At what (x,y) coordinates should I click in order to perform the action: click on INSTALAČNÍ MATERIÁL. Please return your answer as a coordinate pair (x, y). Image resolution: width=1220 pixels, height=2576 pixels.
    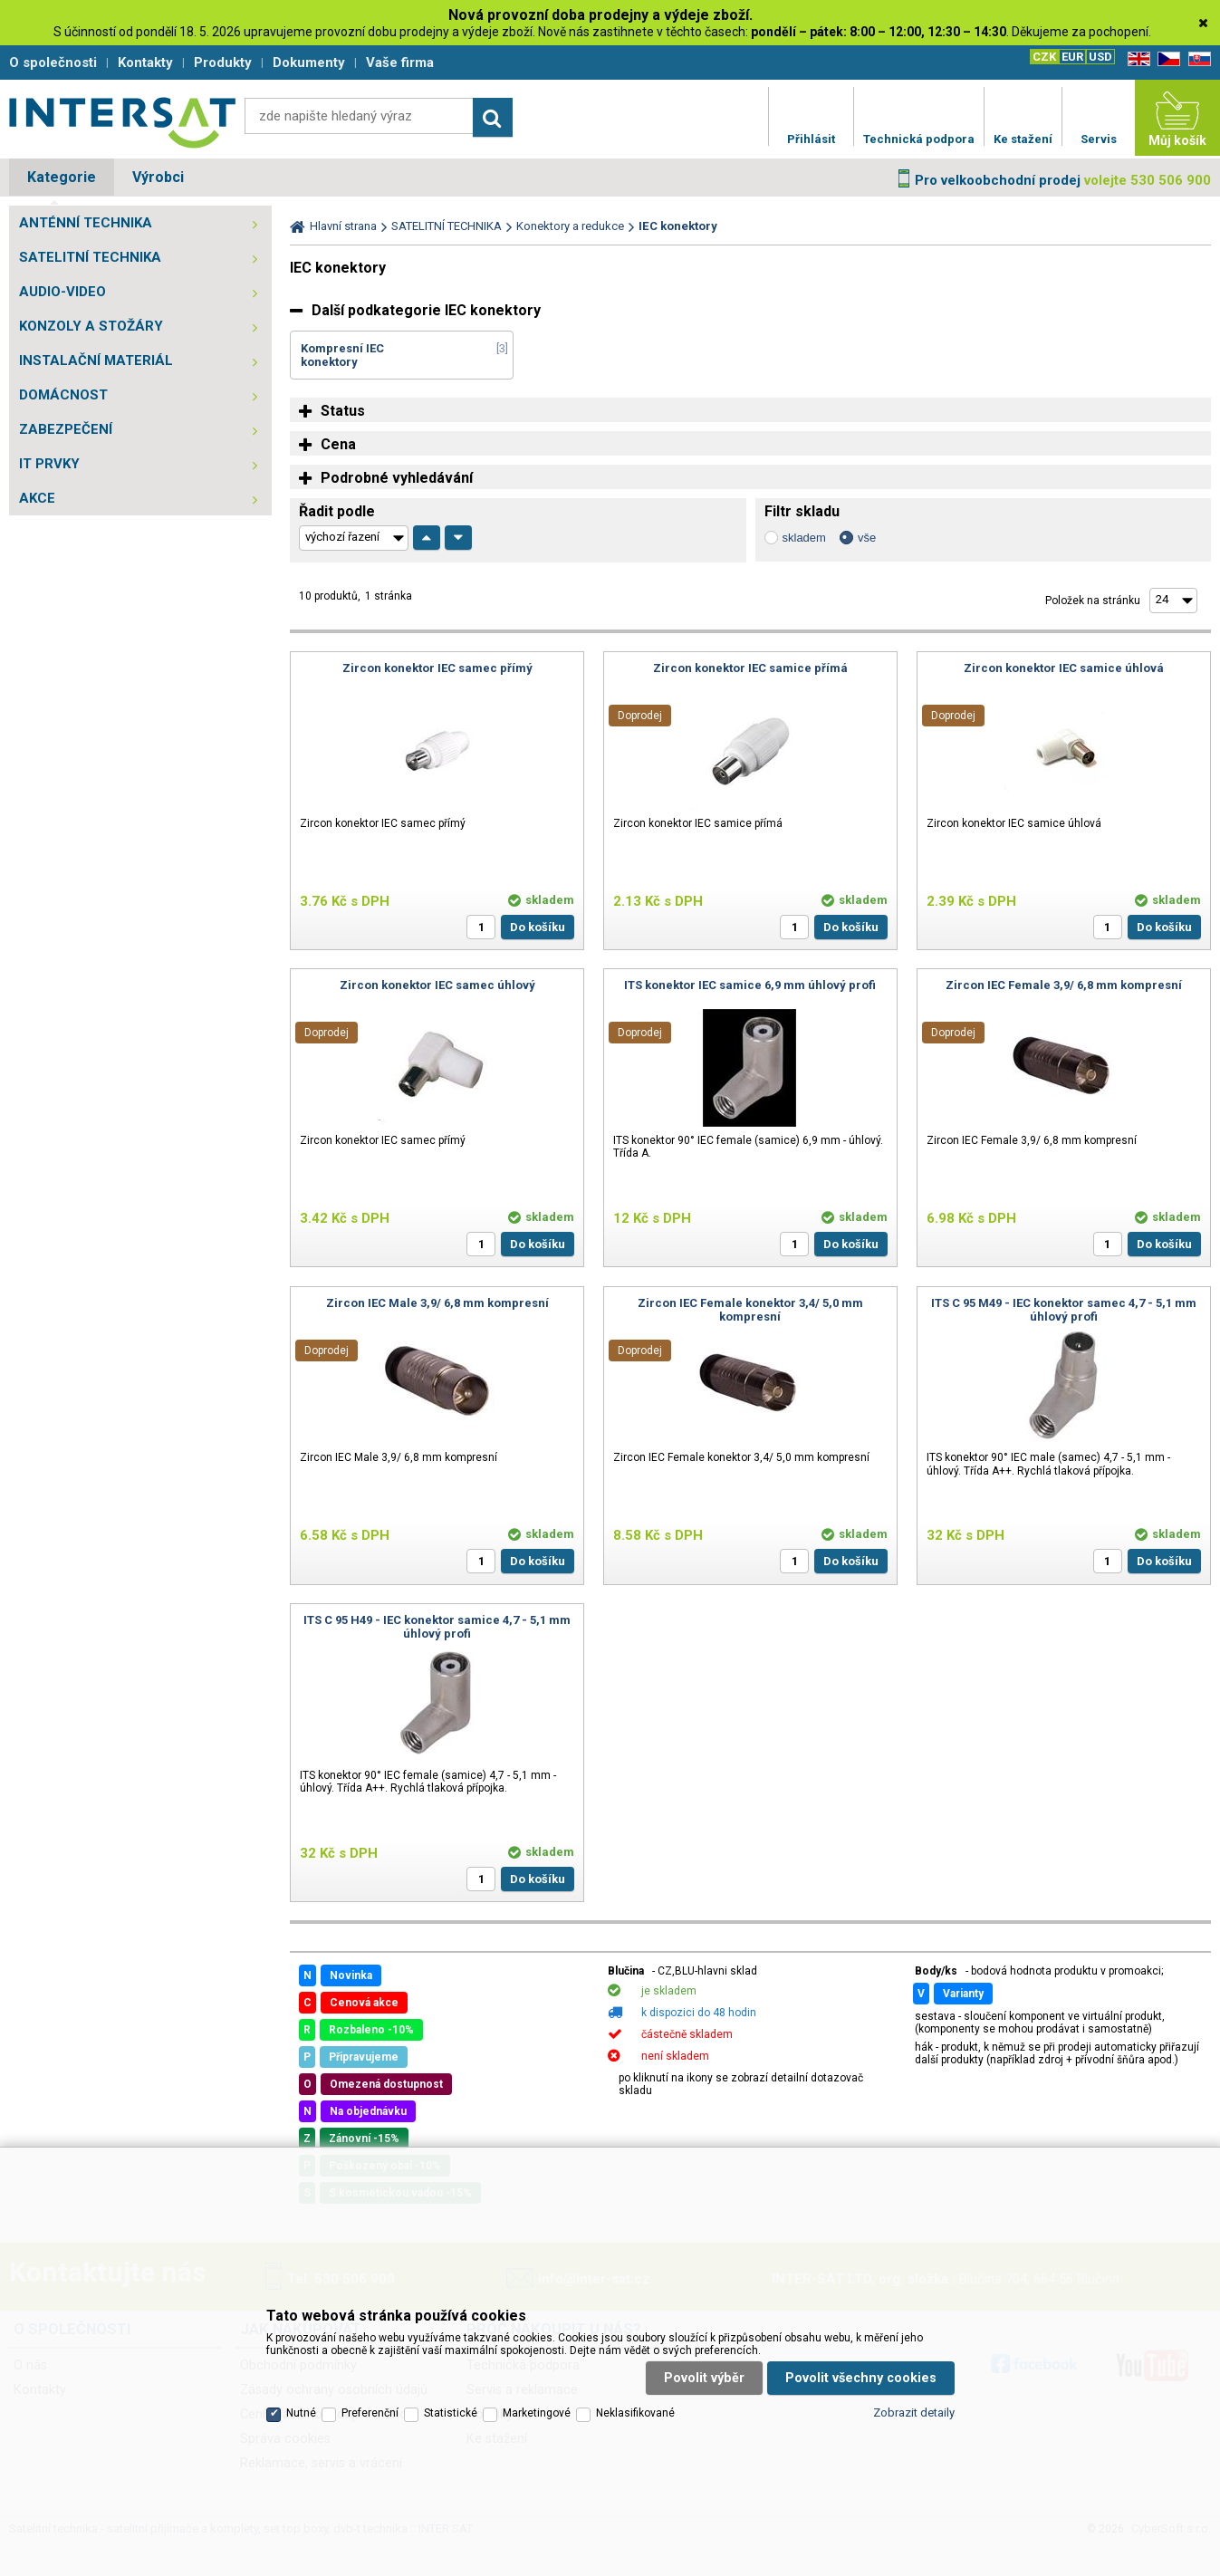
    Looking at the image, I should click on (96, 360).